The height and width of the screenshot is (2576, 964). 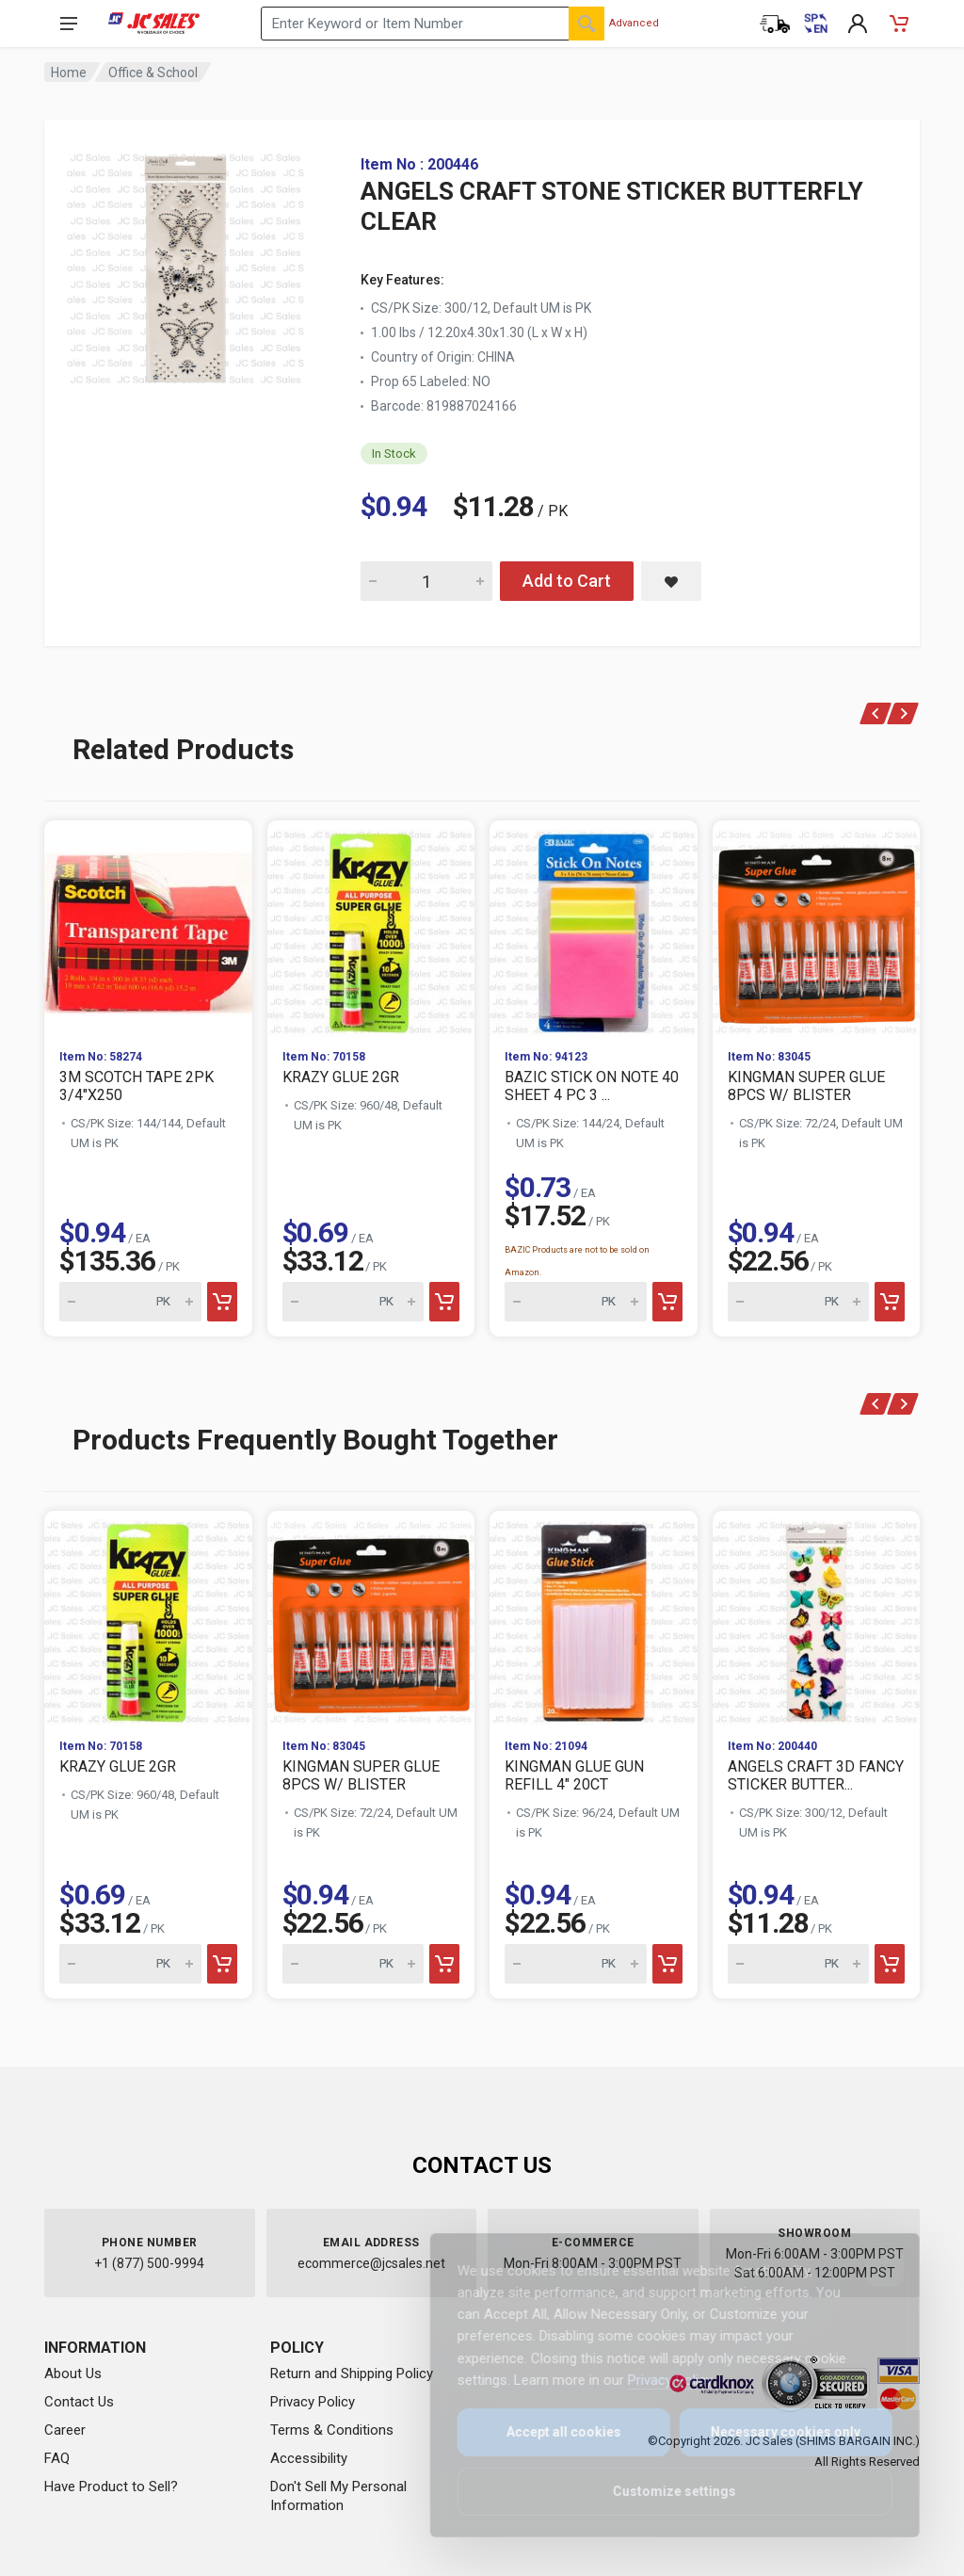 I want to click on ANGELS CRAFT 3D FANCY STICKER BUTTER..., so click(x=816, y=1775).